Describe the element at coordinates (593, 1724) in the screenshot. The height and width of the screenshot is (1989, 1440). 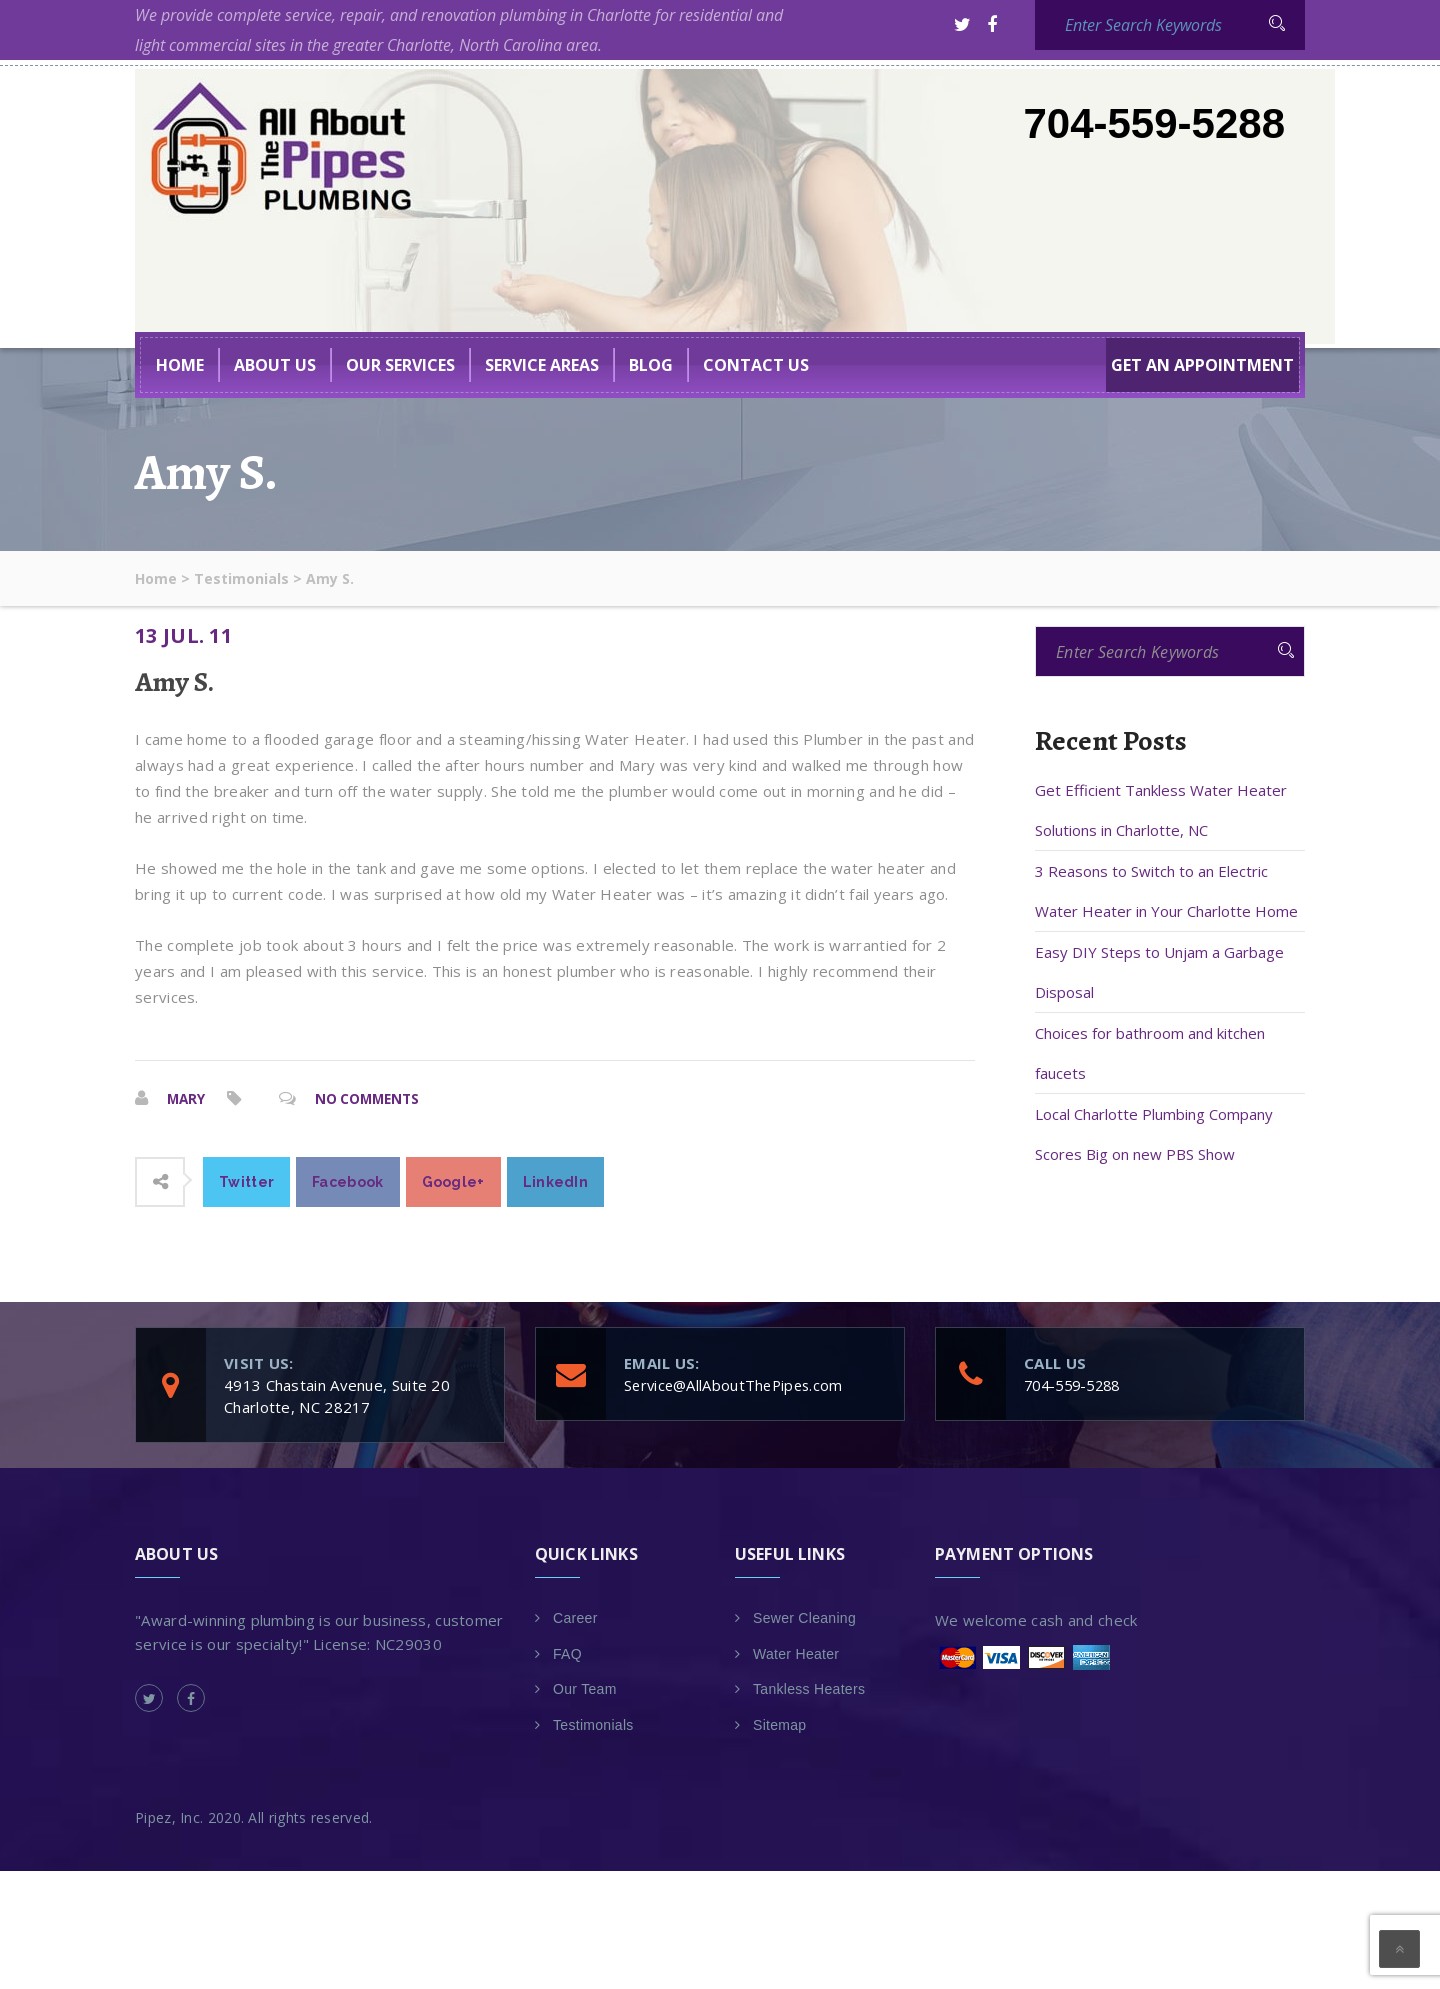
I see `Testimonials` at that location.